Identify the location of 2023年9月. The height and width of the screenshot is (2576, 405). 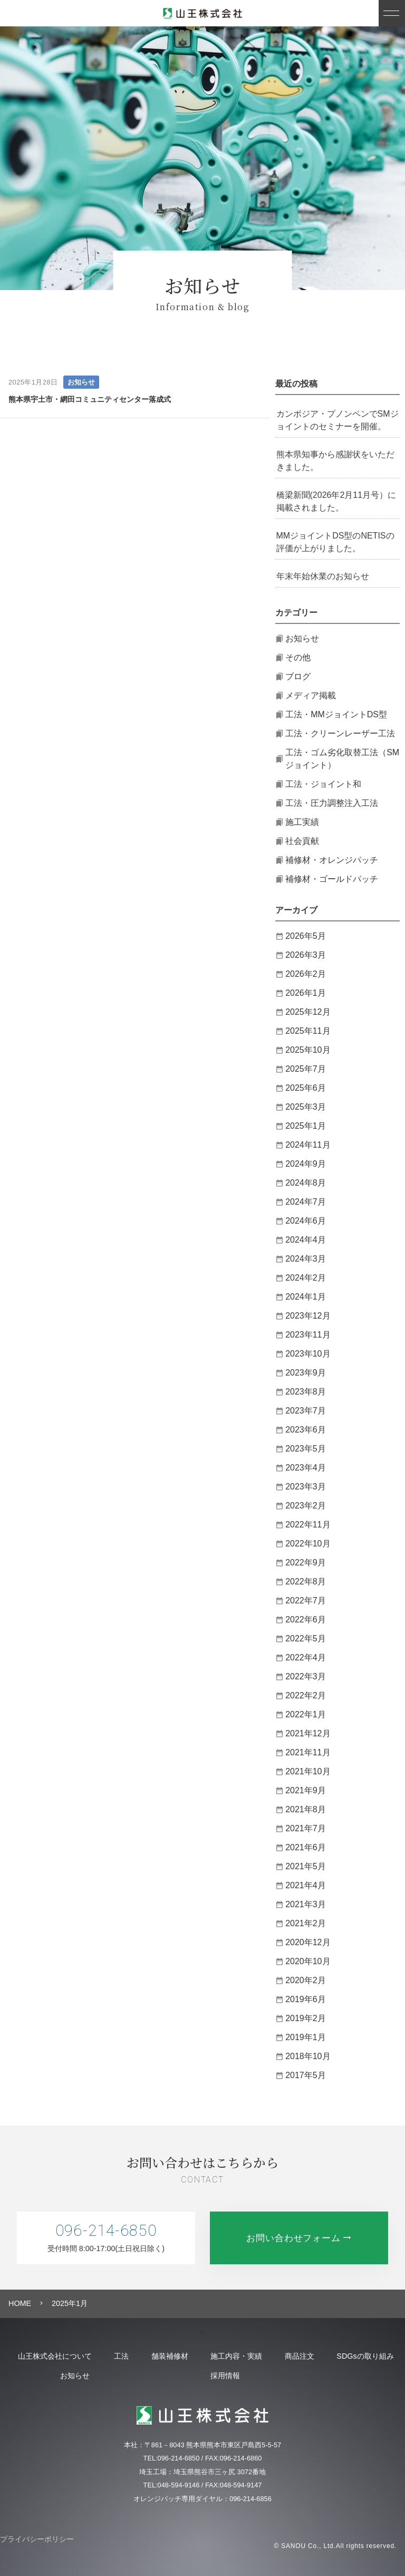
(305, 1372).